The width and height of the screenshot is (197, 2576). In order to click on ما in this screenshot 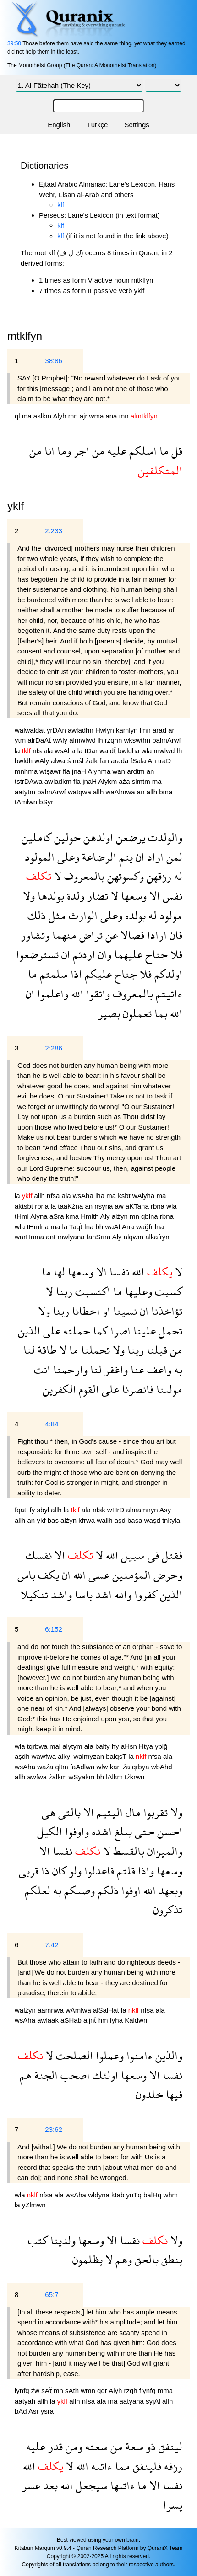, I will do `click(163, 451)`.